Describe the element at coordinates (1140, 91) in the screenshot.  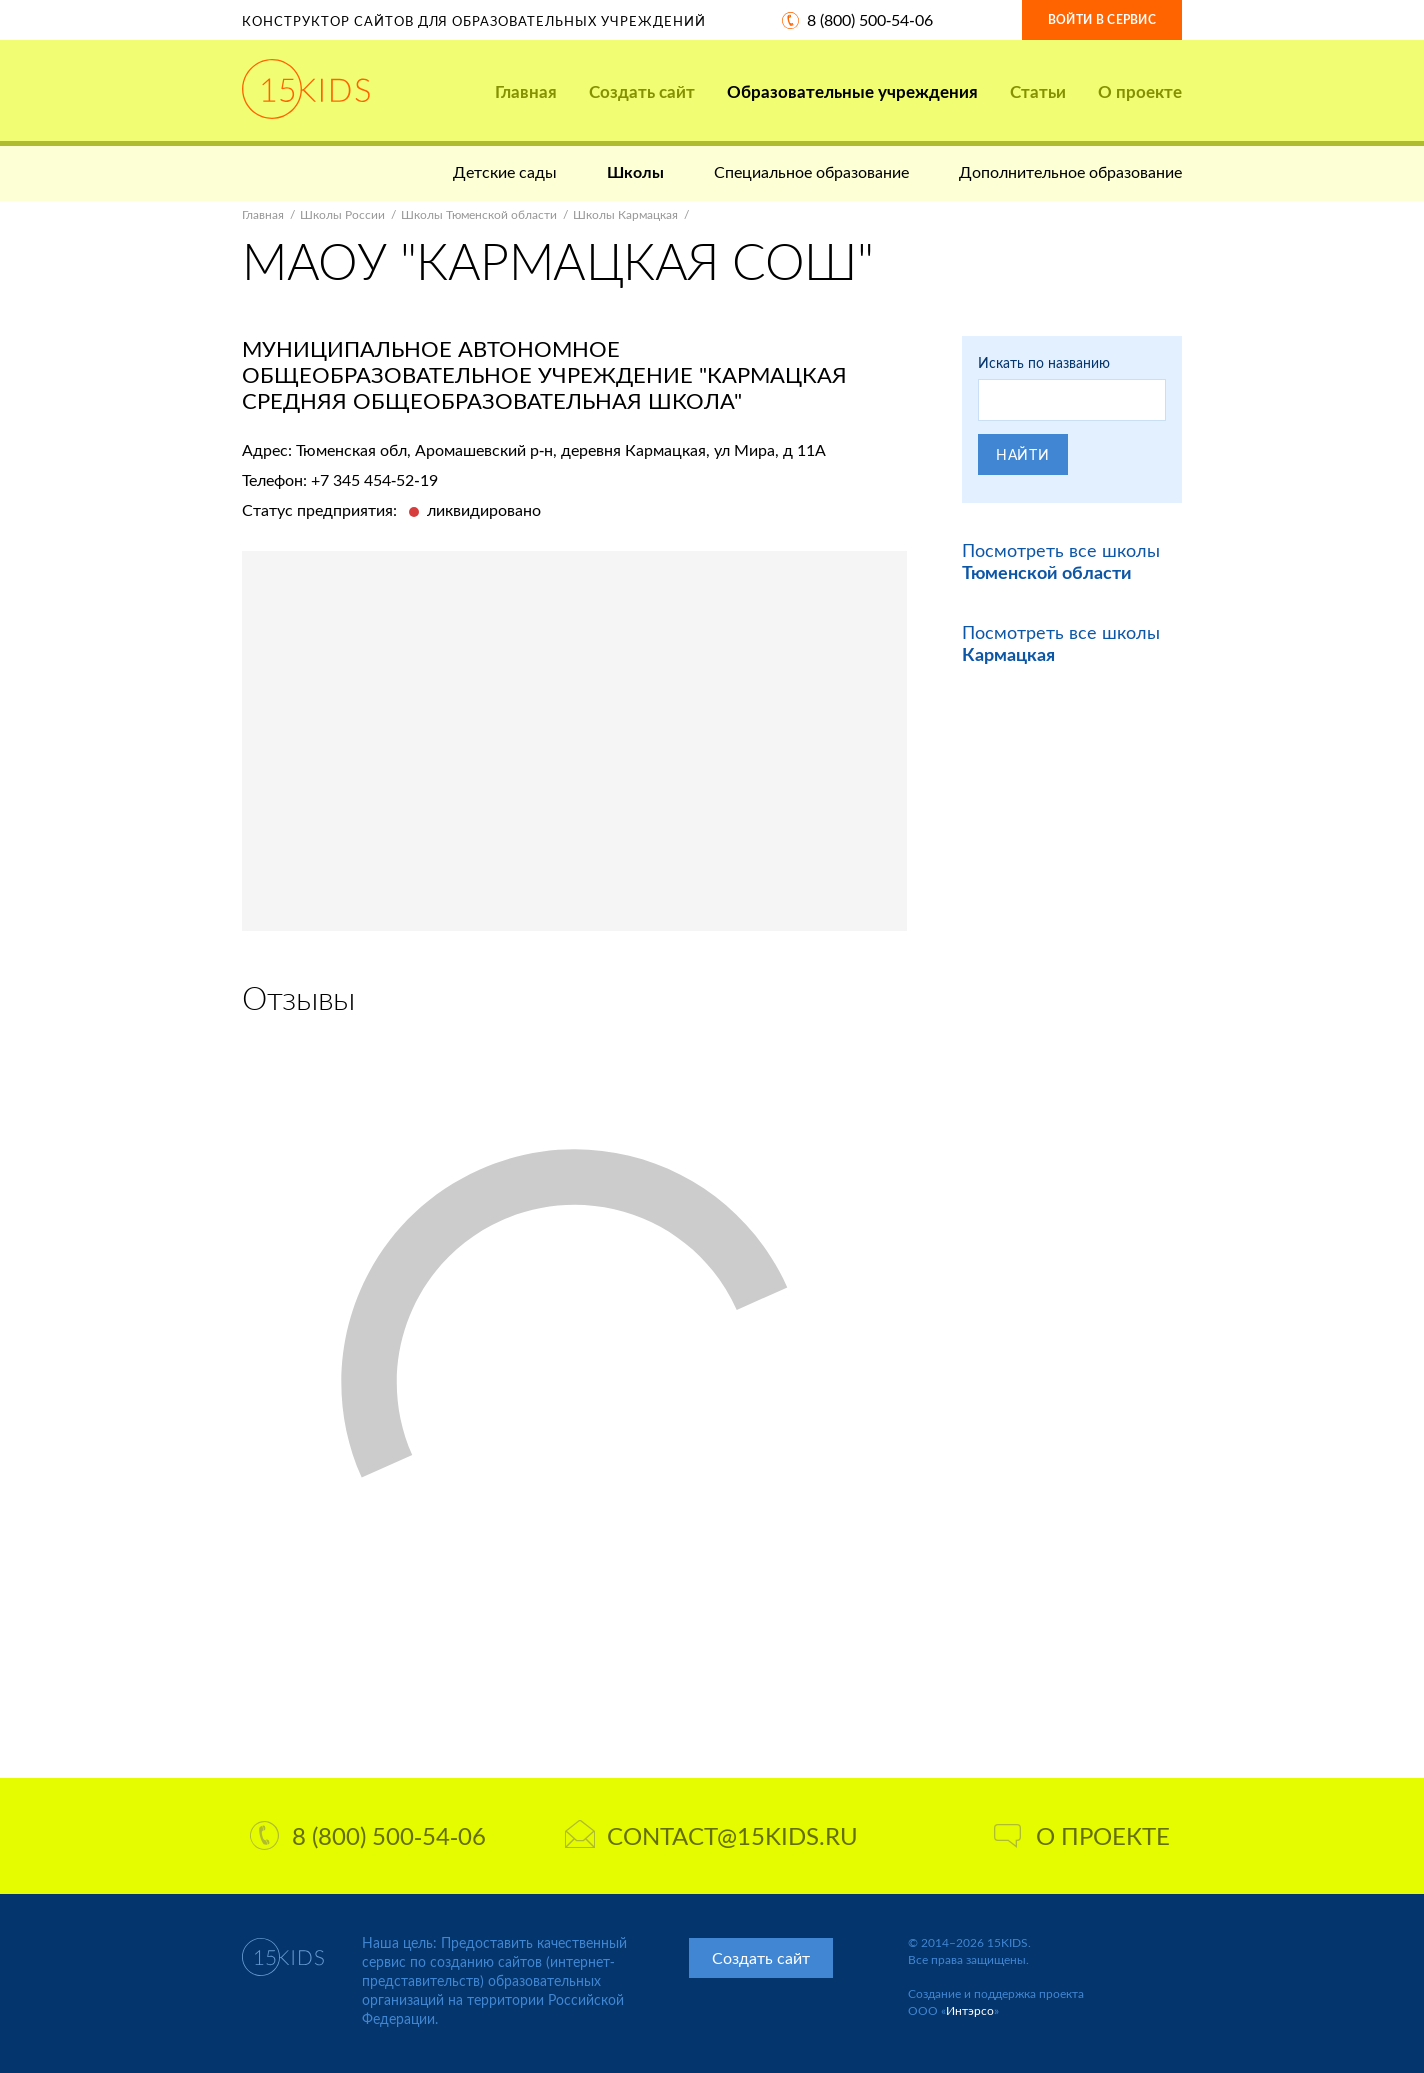
I see `О проекте` at that location.